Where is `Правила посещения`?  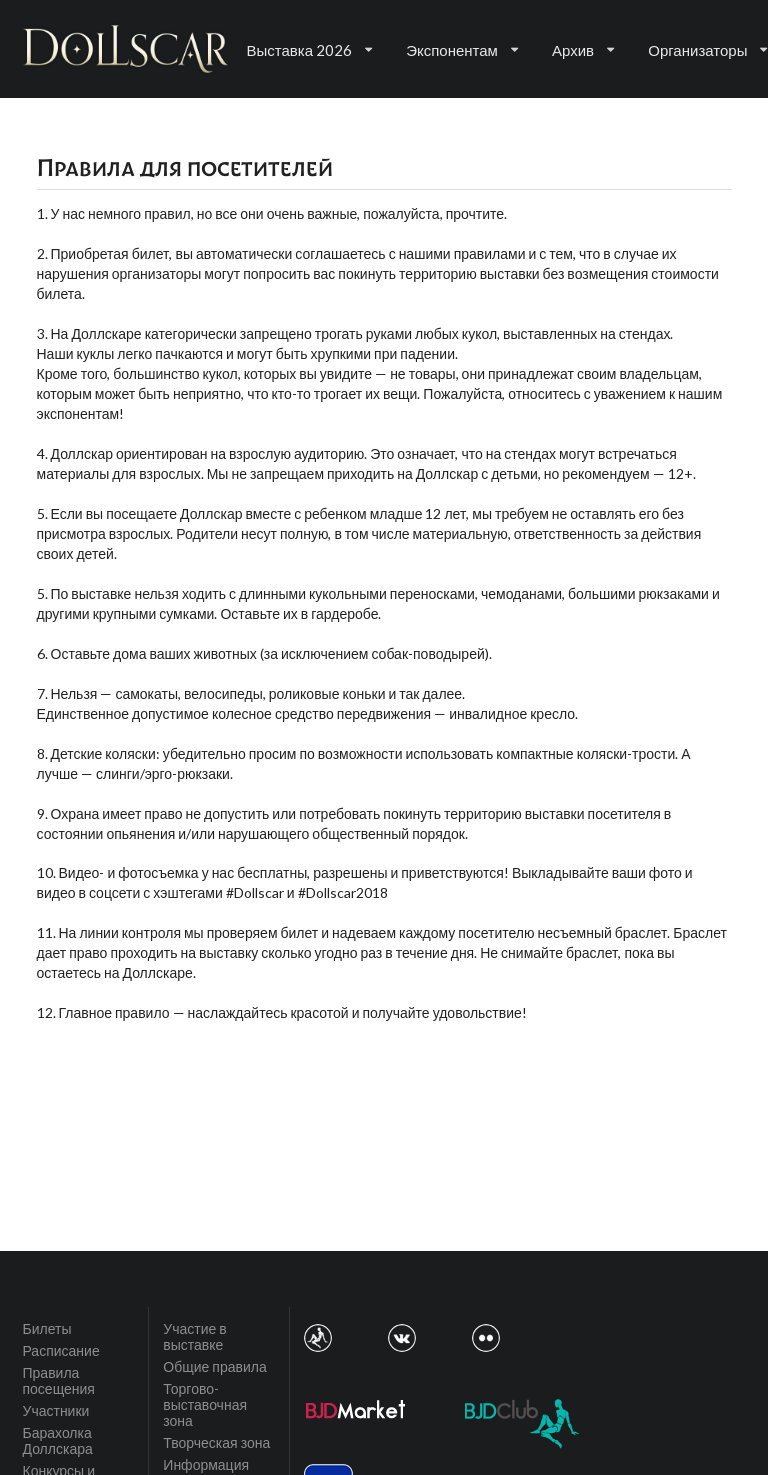
Правила посещения is located at coordinates (59, 1380).